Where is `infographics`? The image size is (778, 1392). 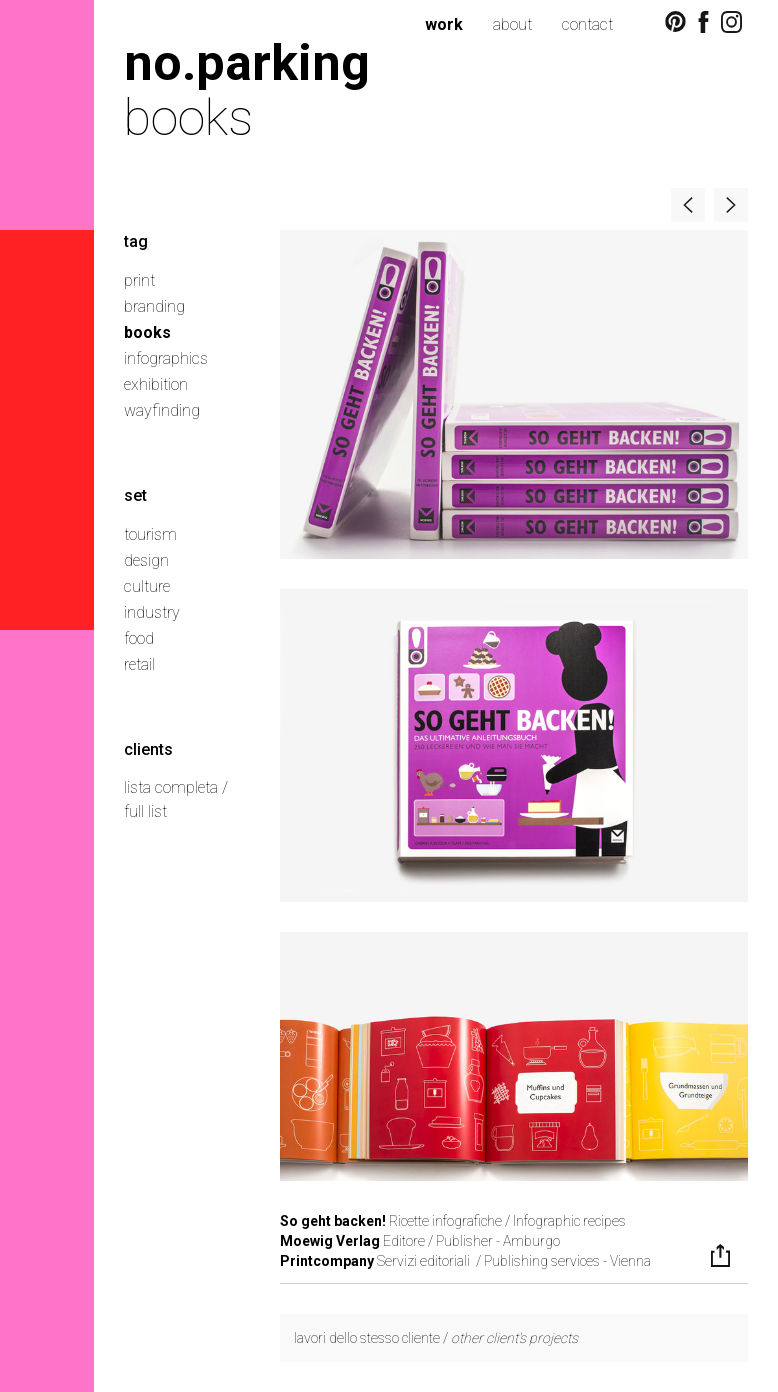
infographics is located at coordinates (166, 358).